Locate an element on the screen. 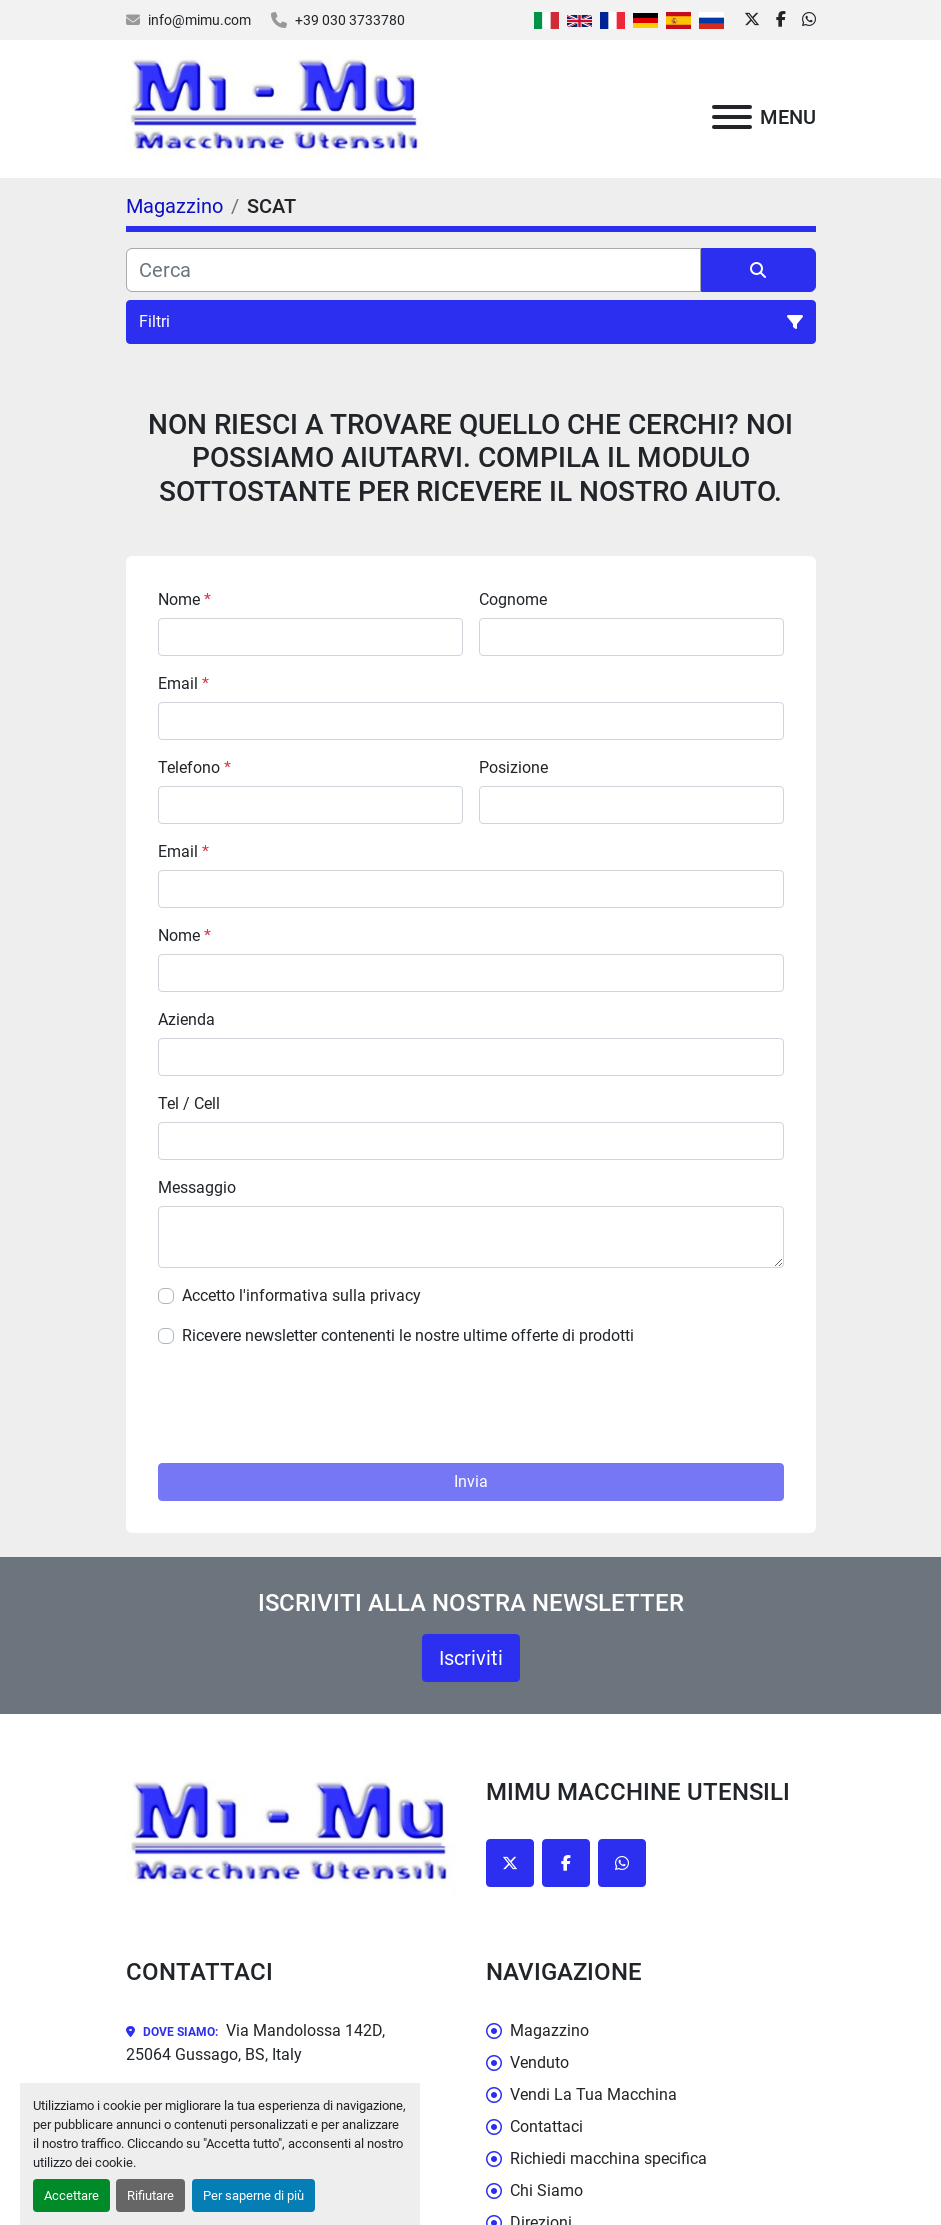 The height and width of the screenshot is (2225, 941). Nome is located at coordinates (184, 599).